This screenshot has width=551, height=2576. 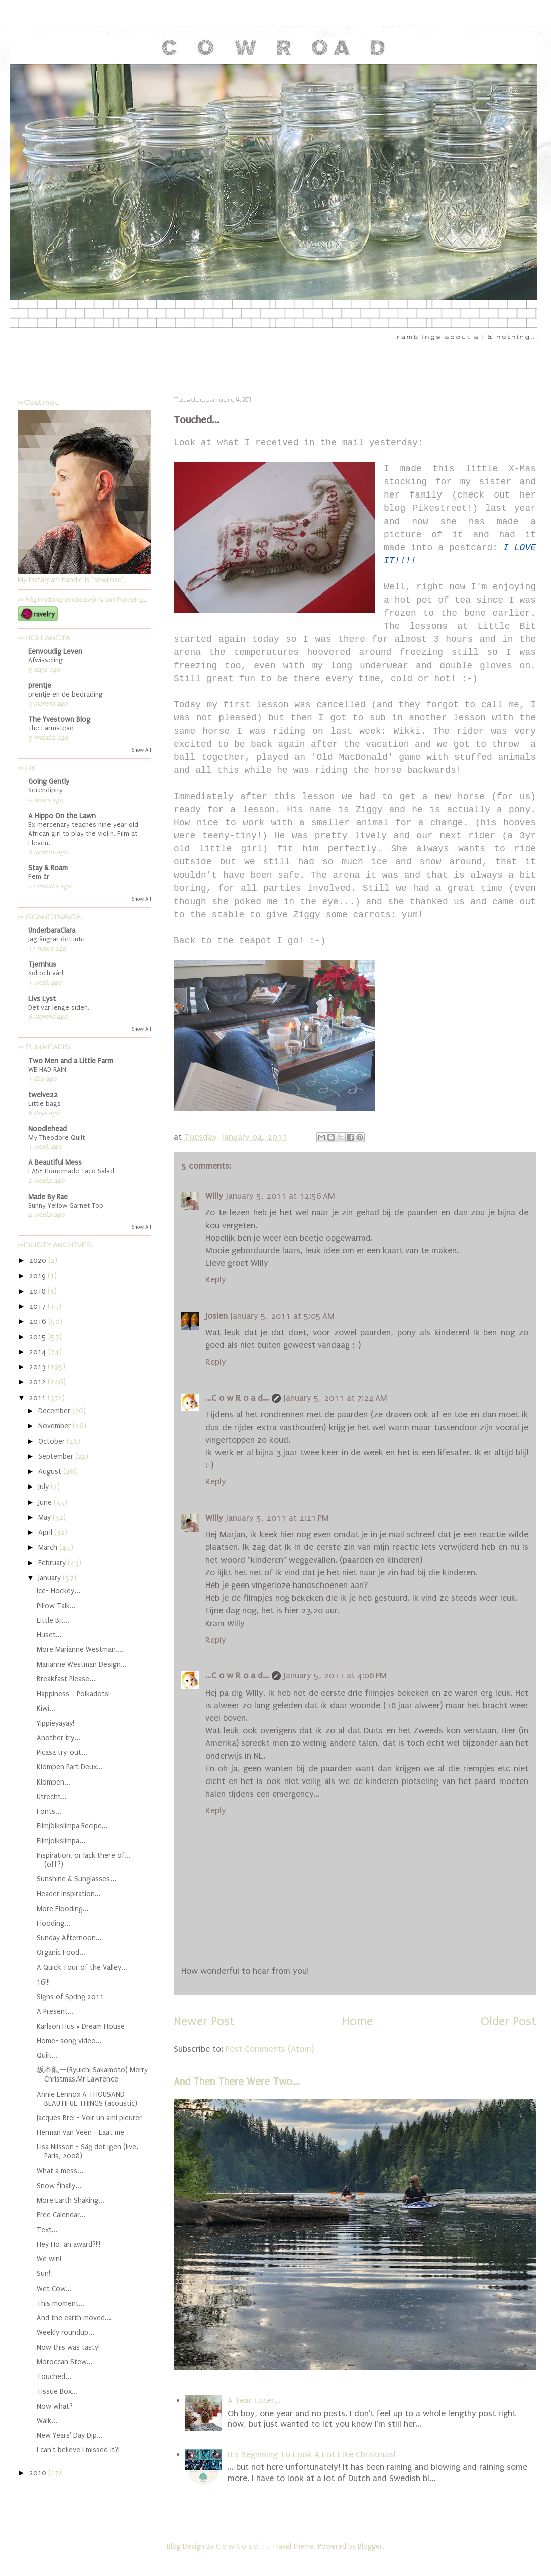 What do you see at coordinates (38, 1291) in the screenshot?
I see `2018` at bounding box center [38, 1291].